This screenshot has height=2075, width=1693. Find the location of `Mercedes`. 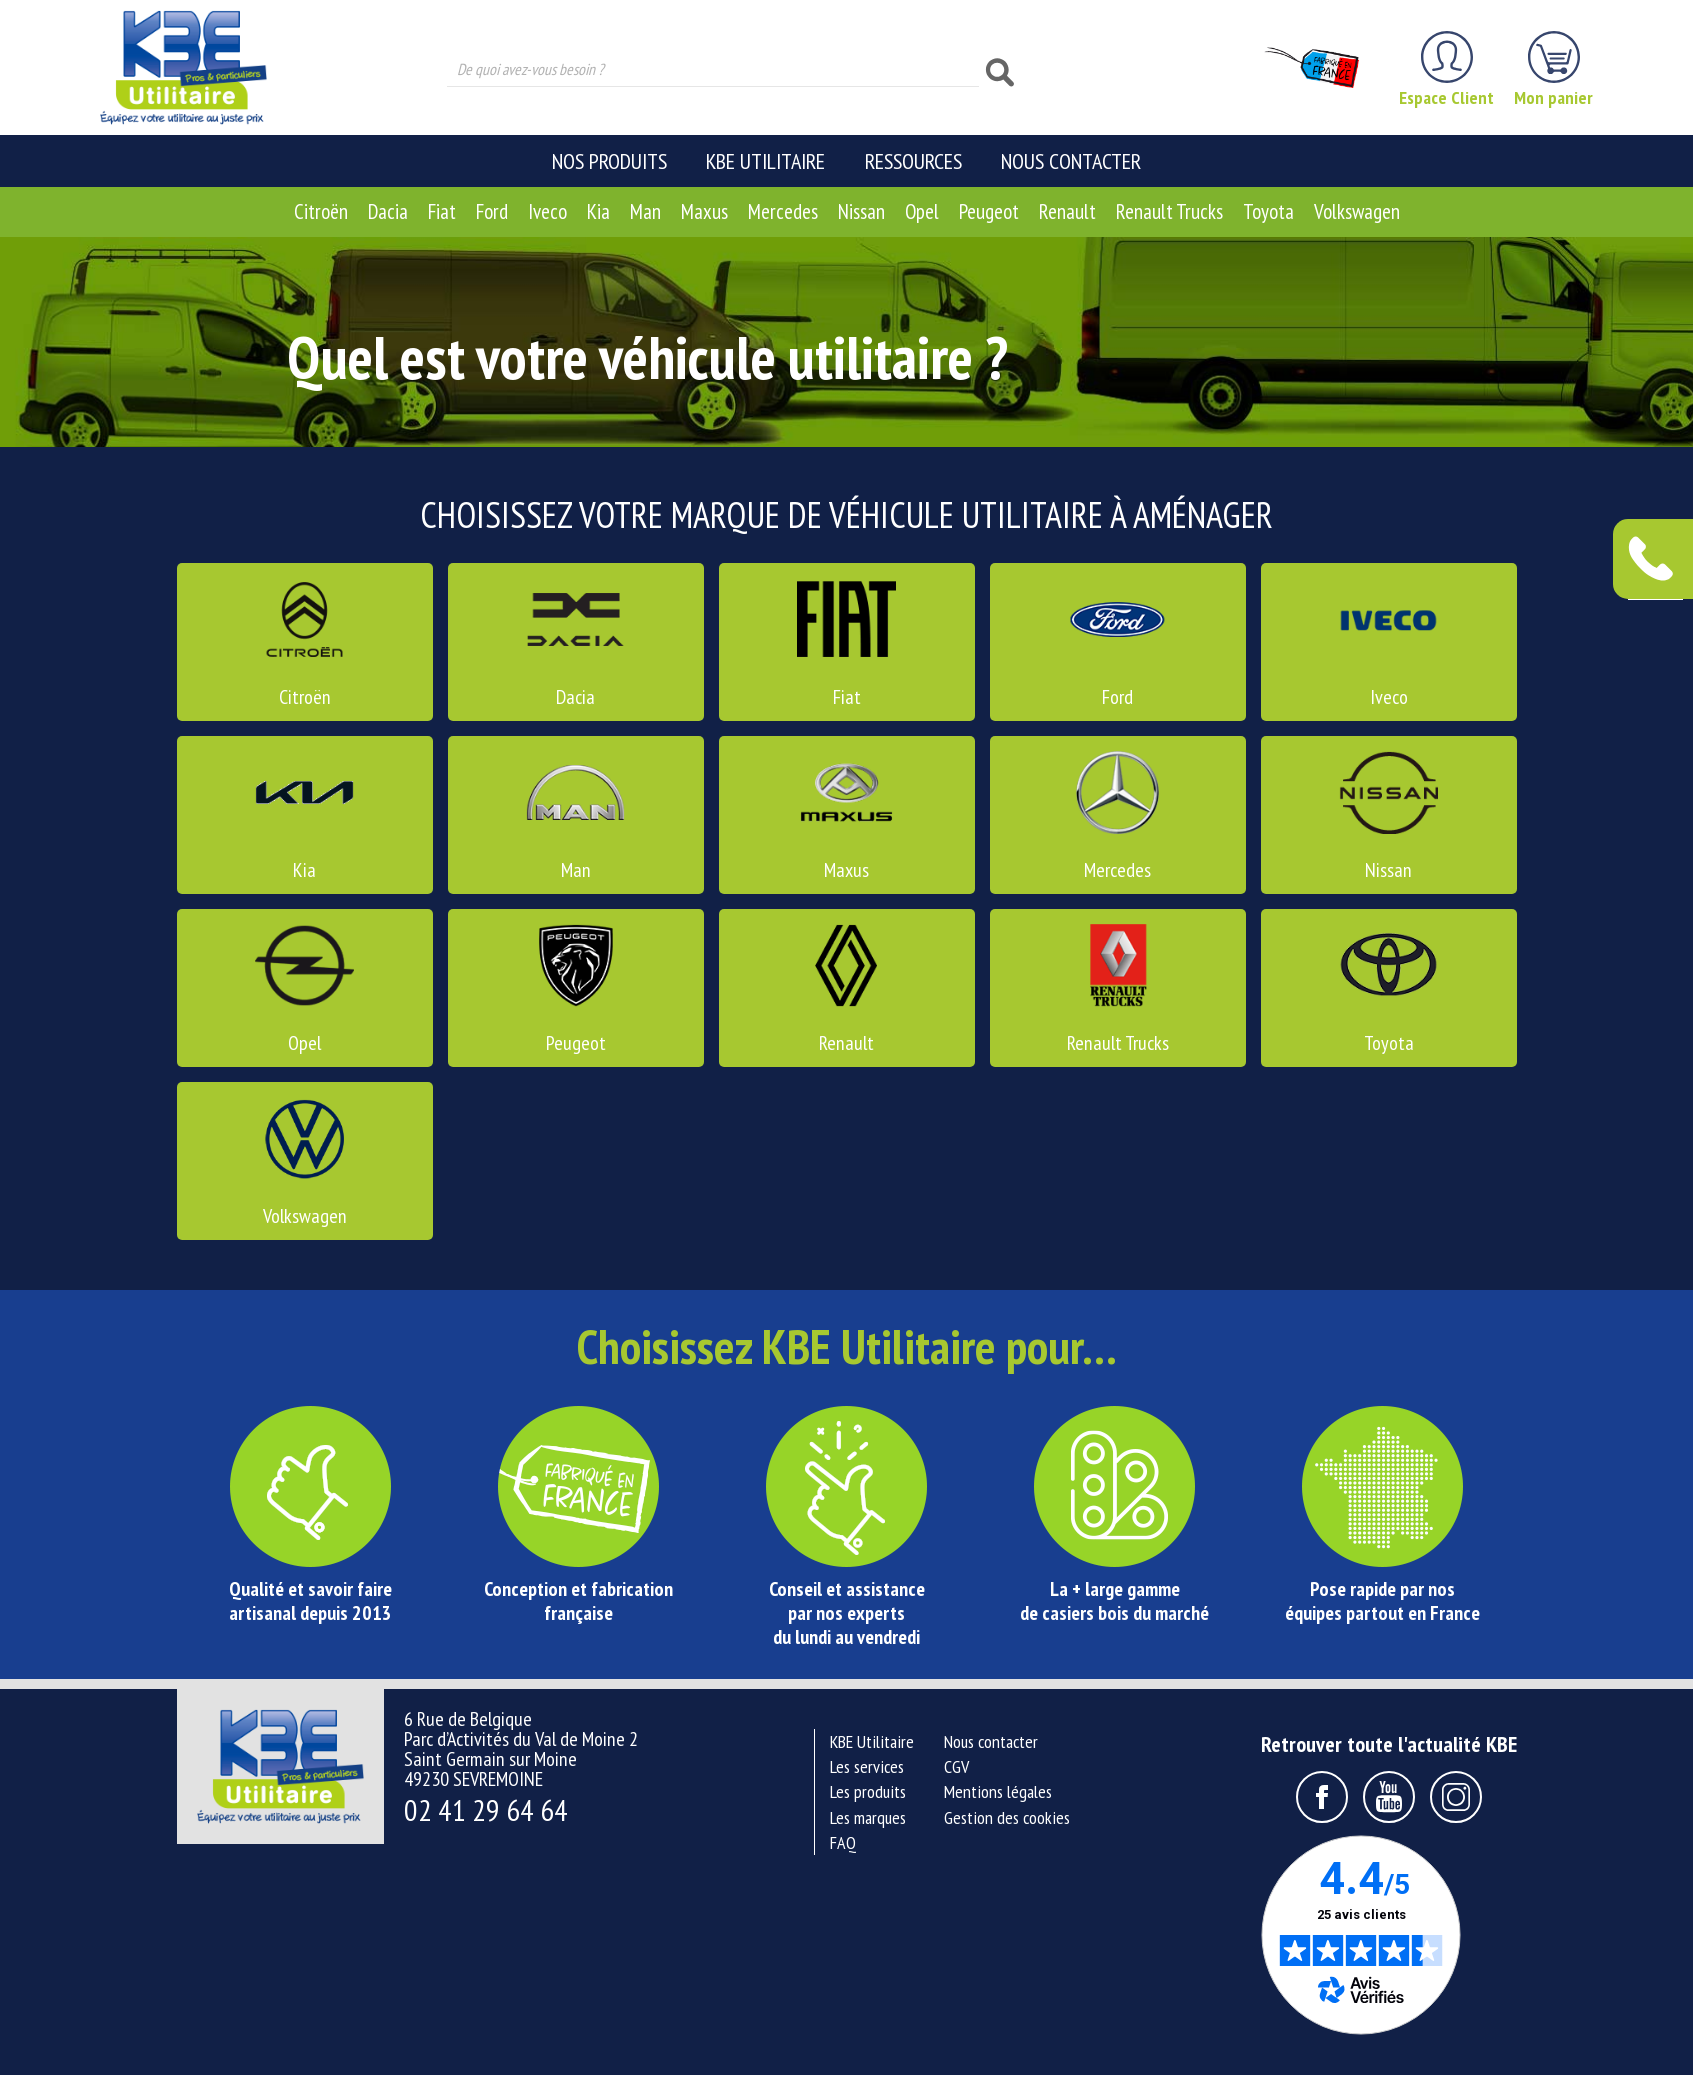

Mercedes is located at coordinates (783, 211).